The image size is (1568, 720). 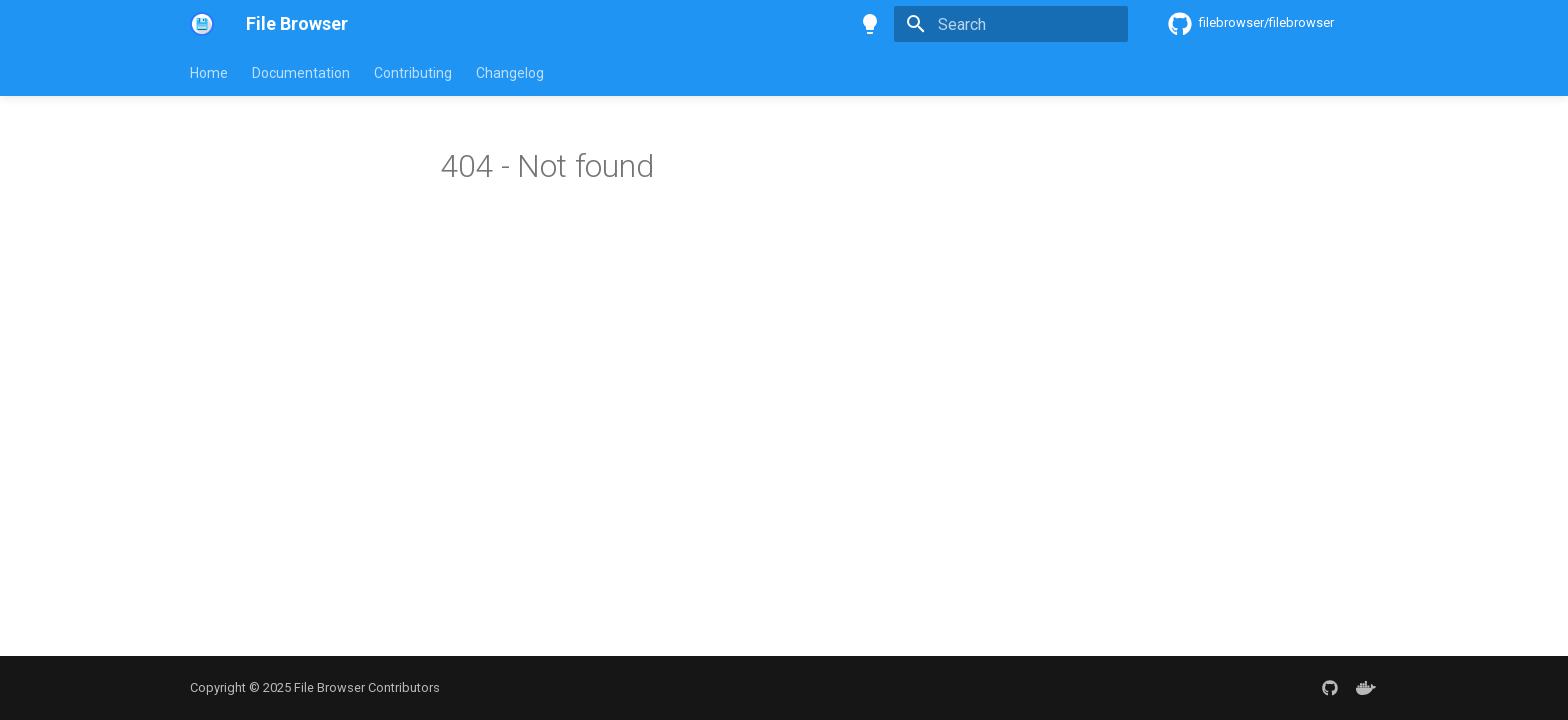 What do you see at coordinates (510, 73) in the screenshot?
I see `Changelog` at bounding box center [510, 73].